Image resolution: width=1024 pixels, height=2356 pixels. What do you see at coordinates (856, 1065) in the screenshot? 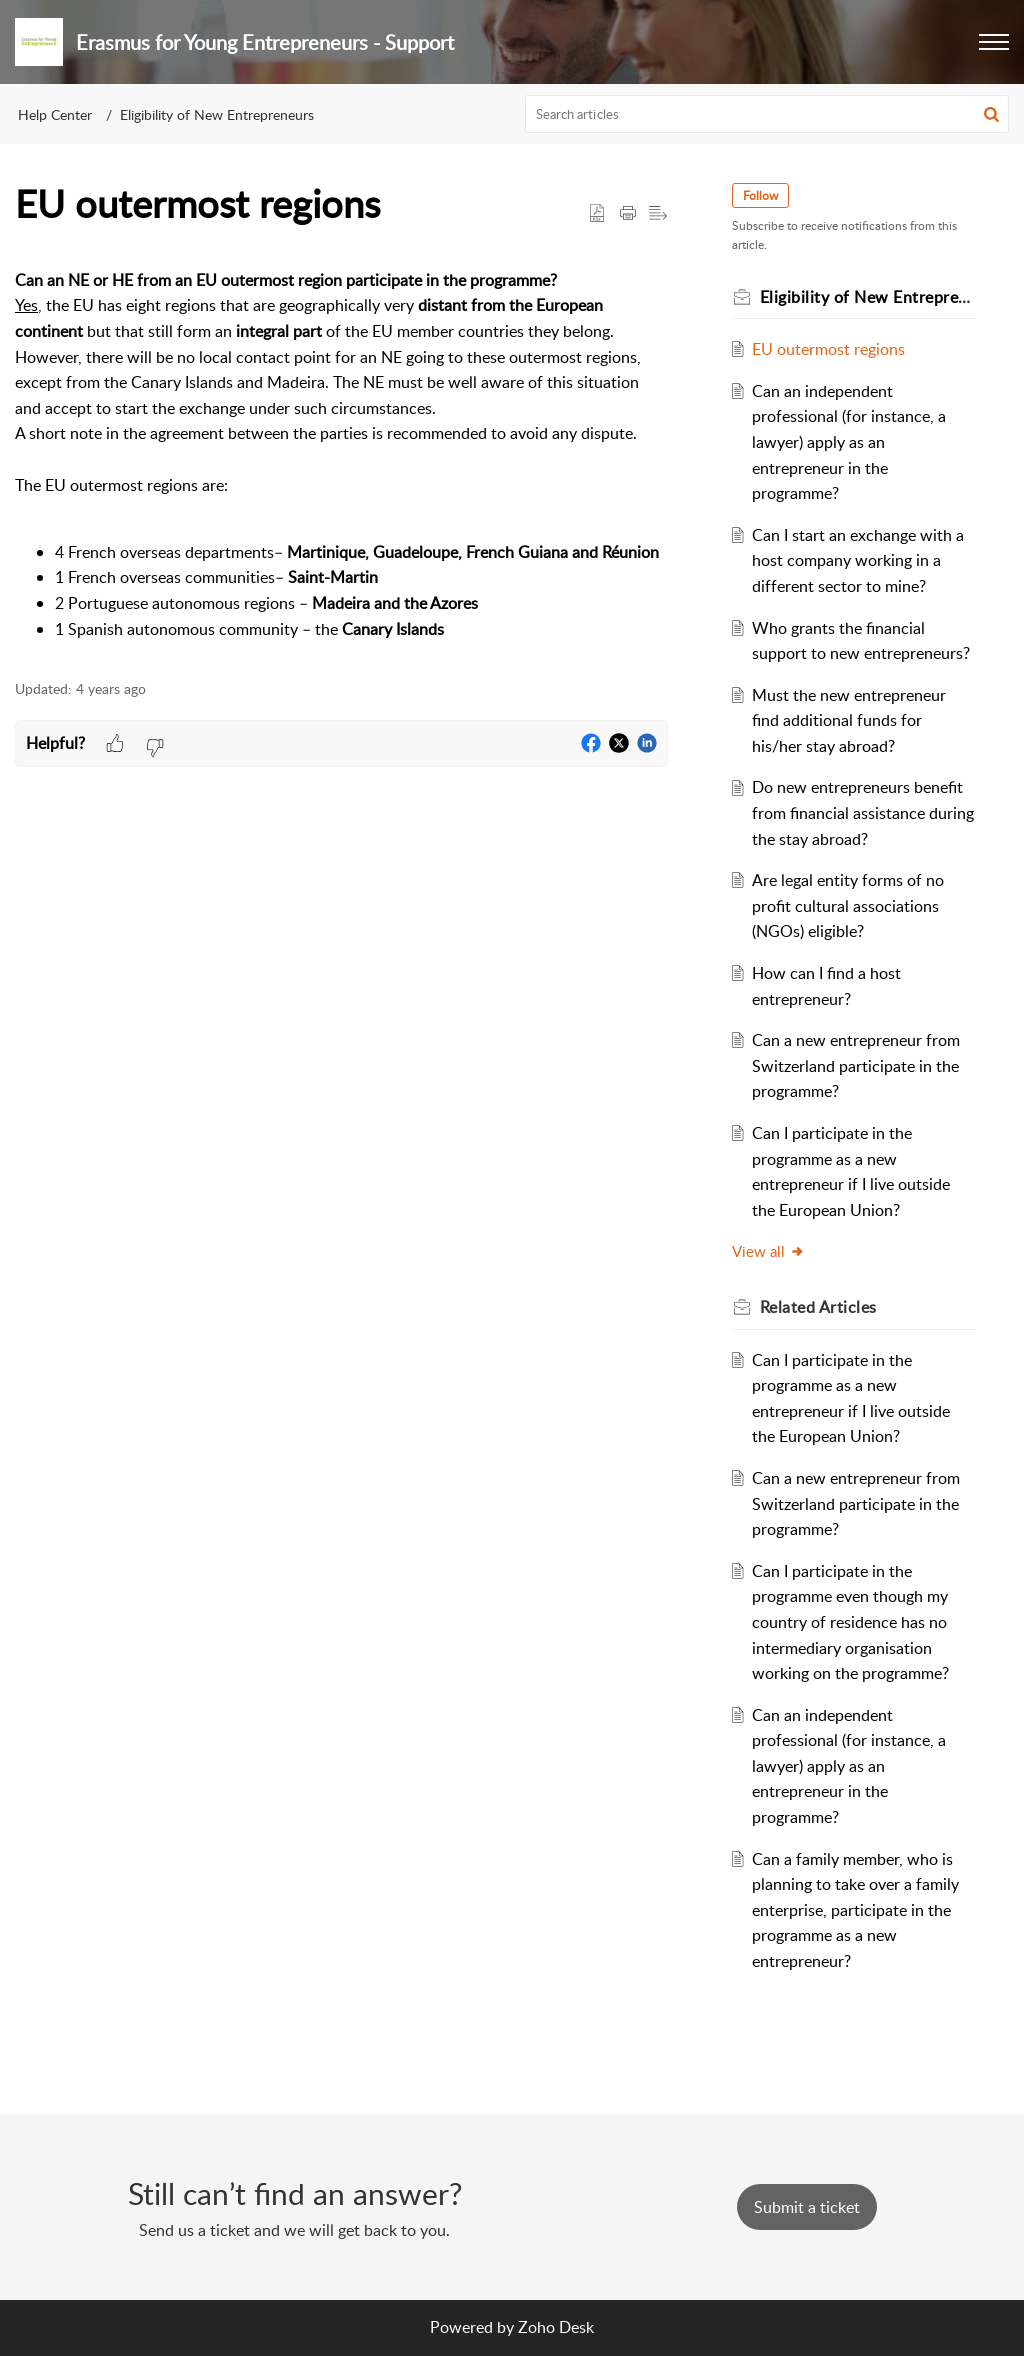
I see `Can a new entrepreneur from Switzerland participate in the programme?` at bounding box center [856, 1065].